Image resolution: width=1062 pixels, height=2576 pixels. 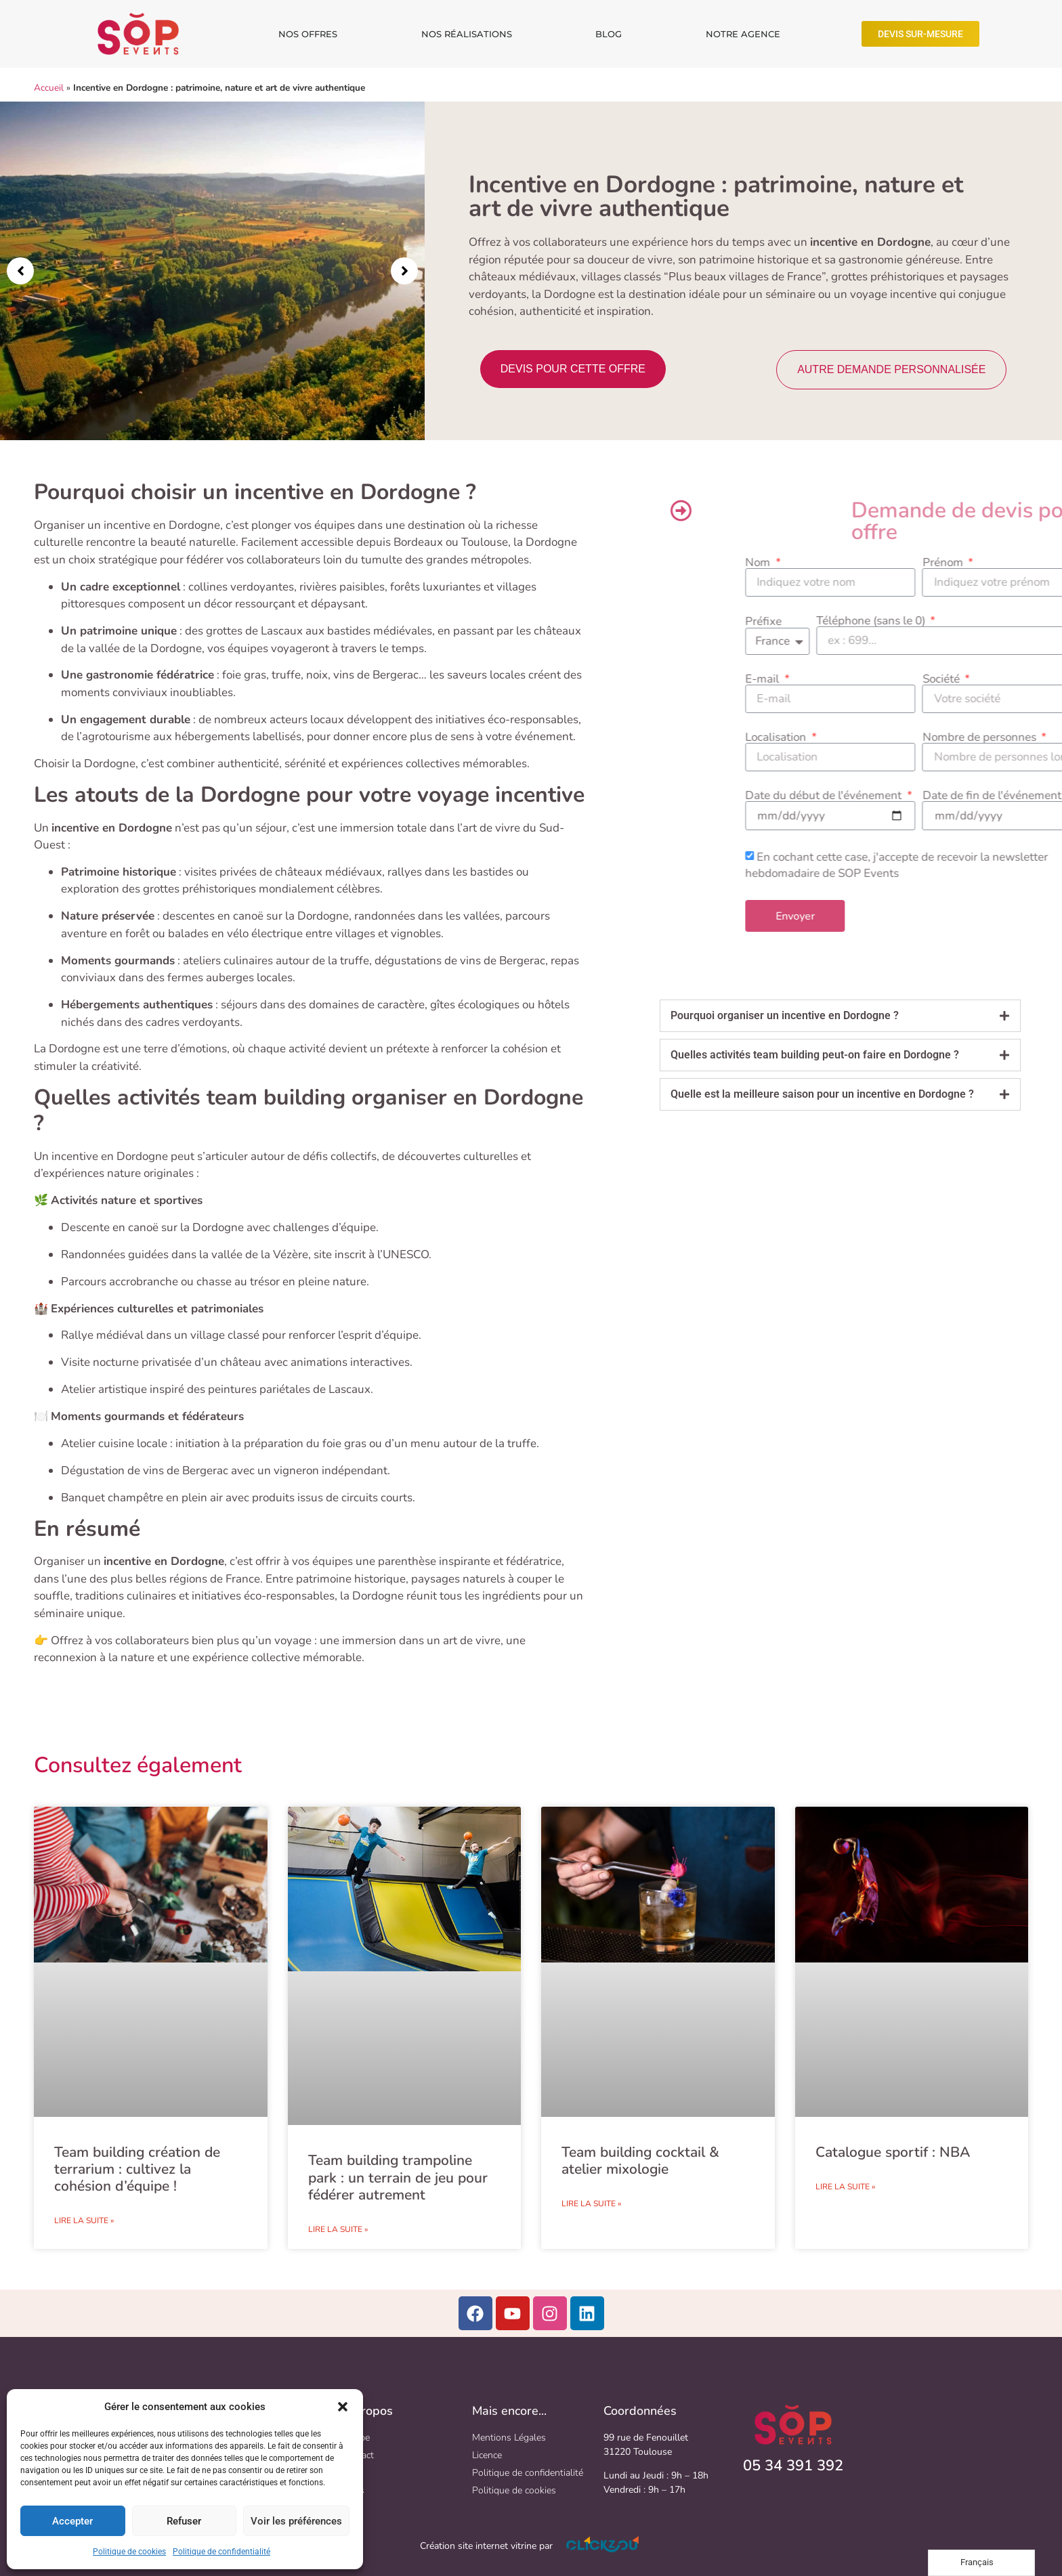 What do you see at coordinates (995, 562) in the screenshot?
I see `Nom` at bounding box center [995, 562].